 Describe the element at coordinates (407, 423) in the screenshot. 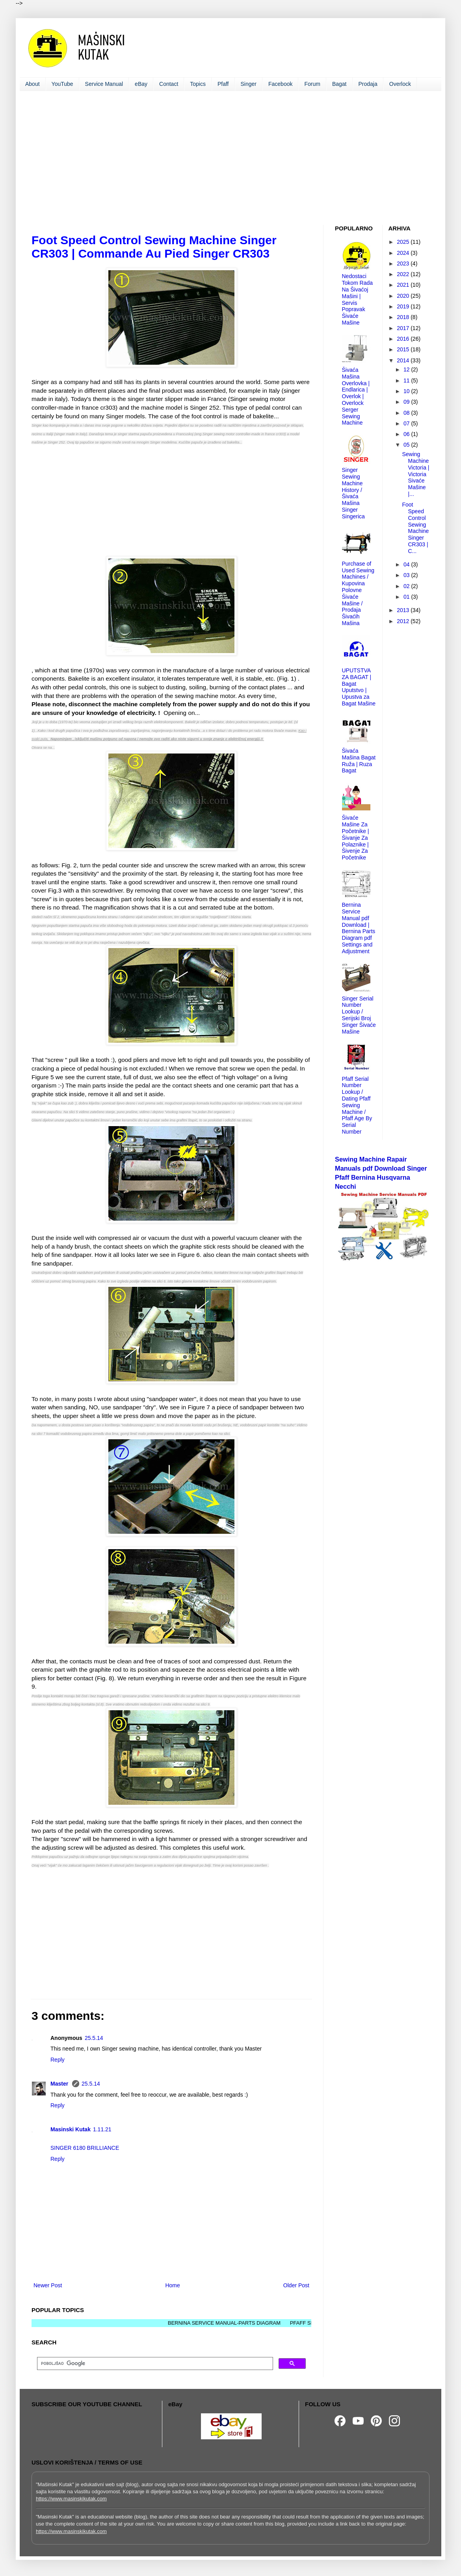

I see `07` at that location.